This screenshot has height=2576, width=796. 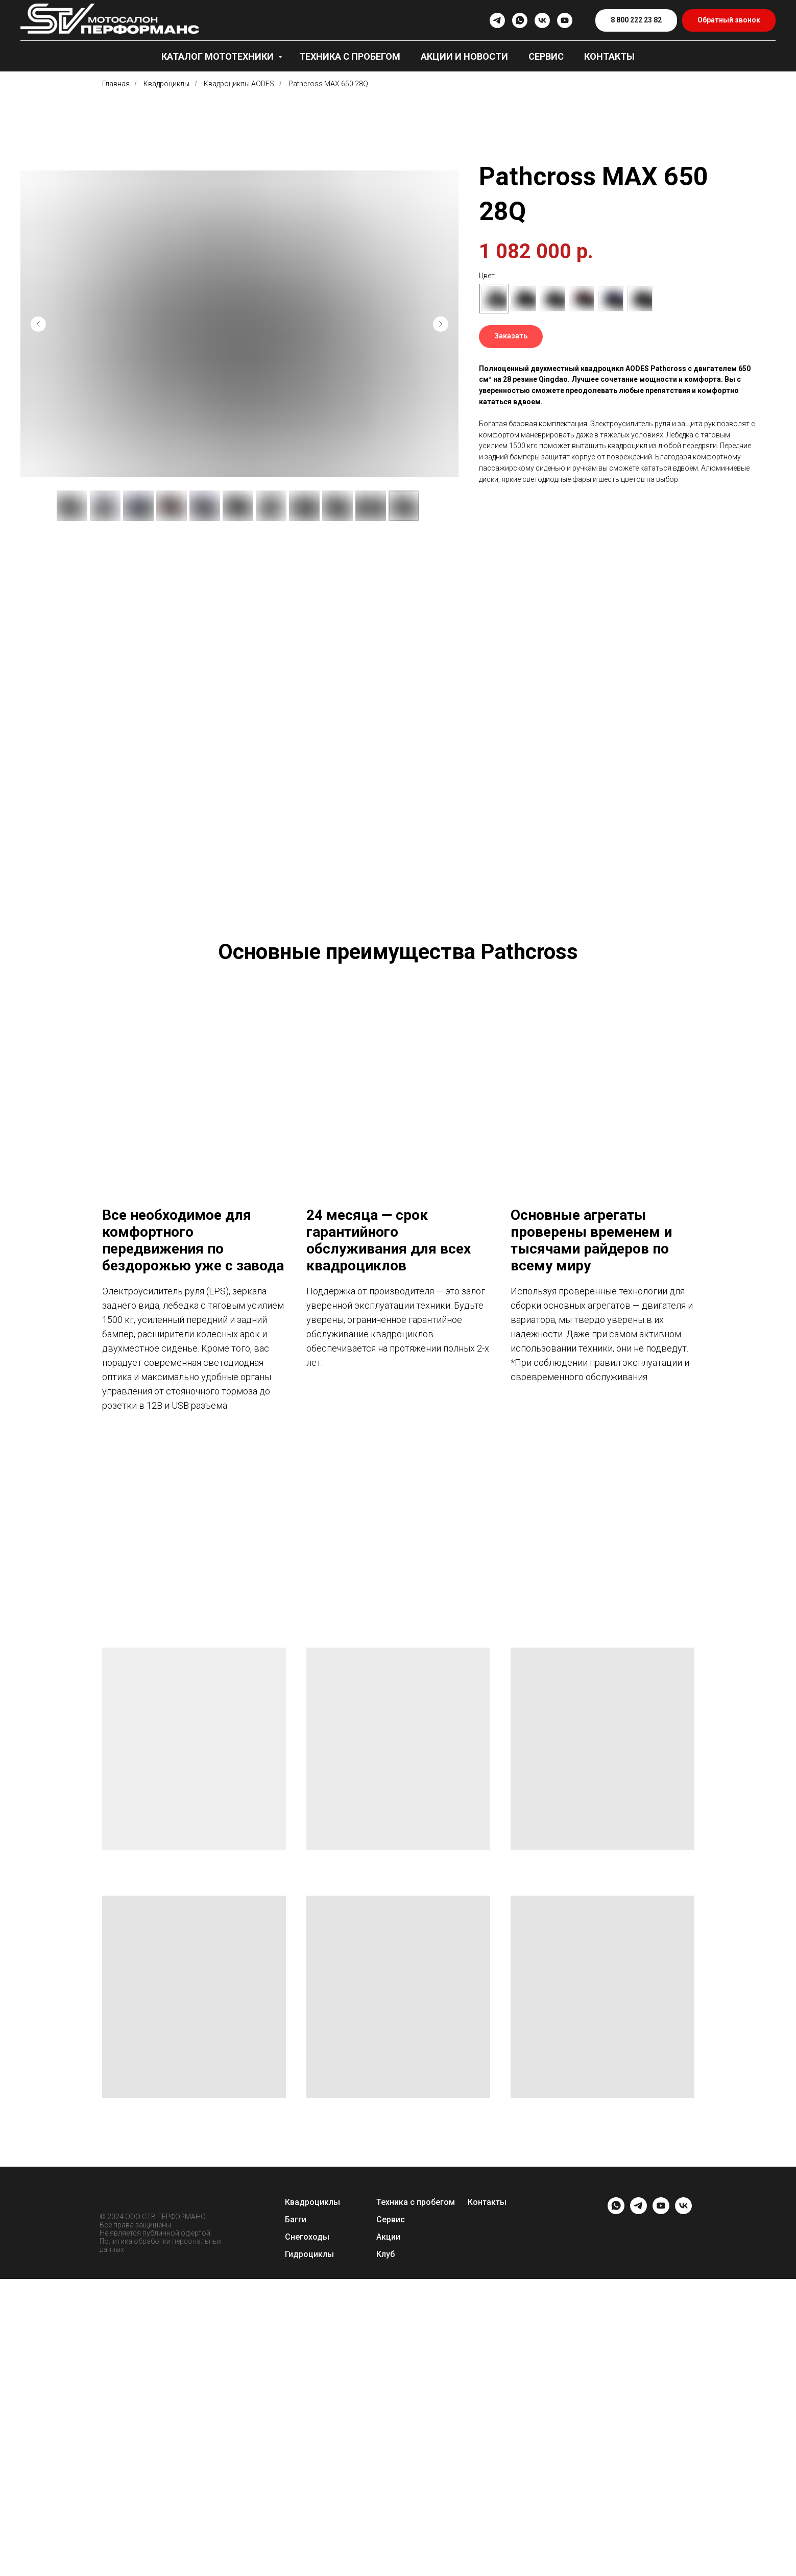 What do you see at coordinates (609, 56) in the screenshot?
I see `Контакты` at bounding box center [609, 56].